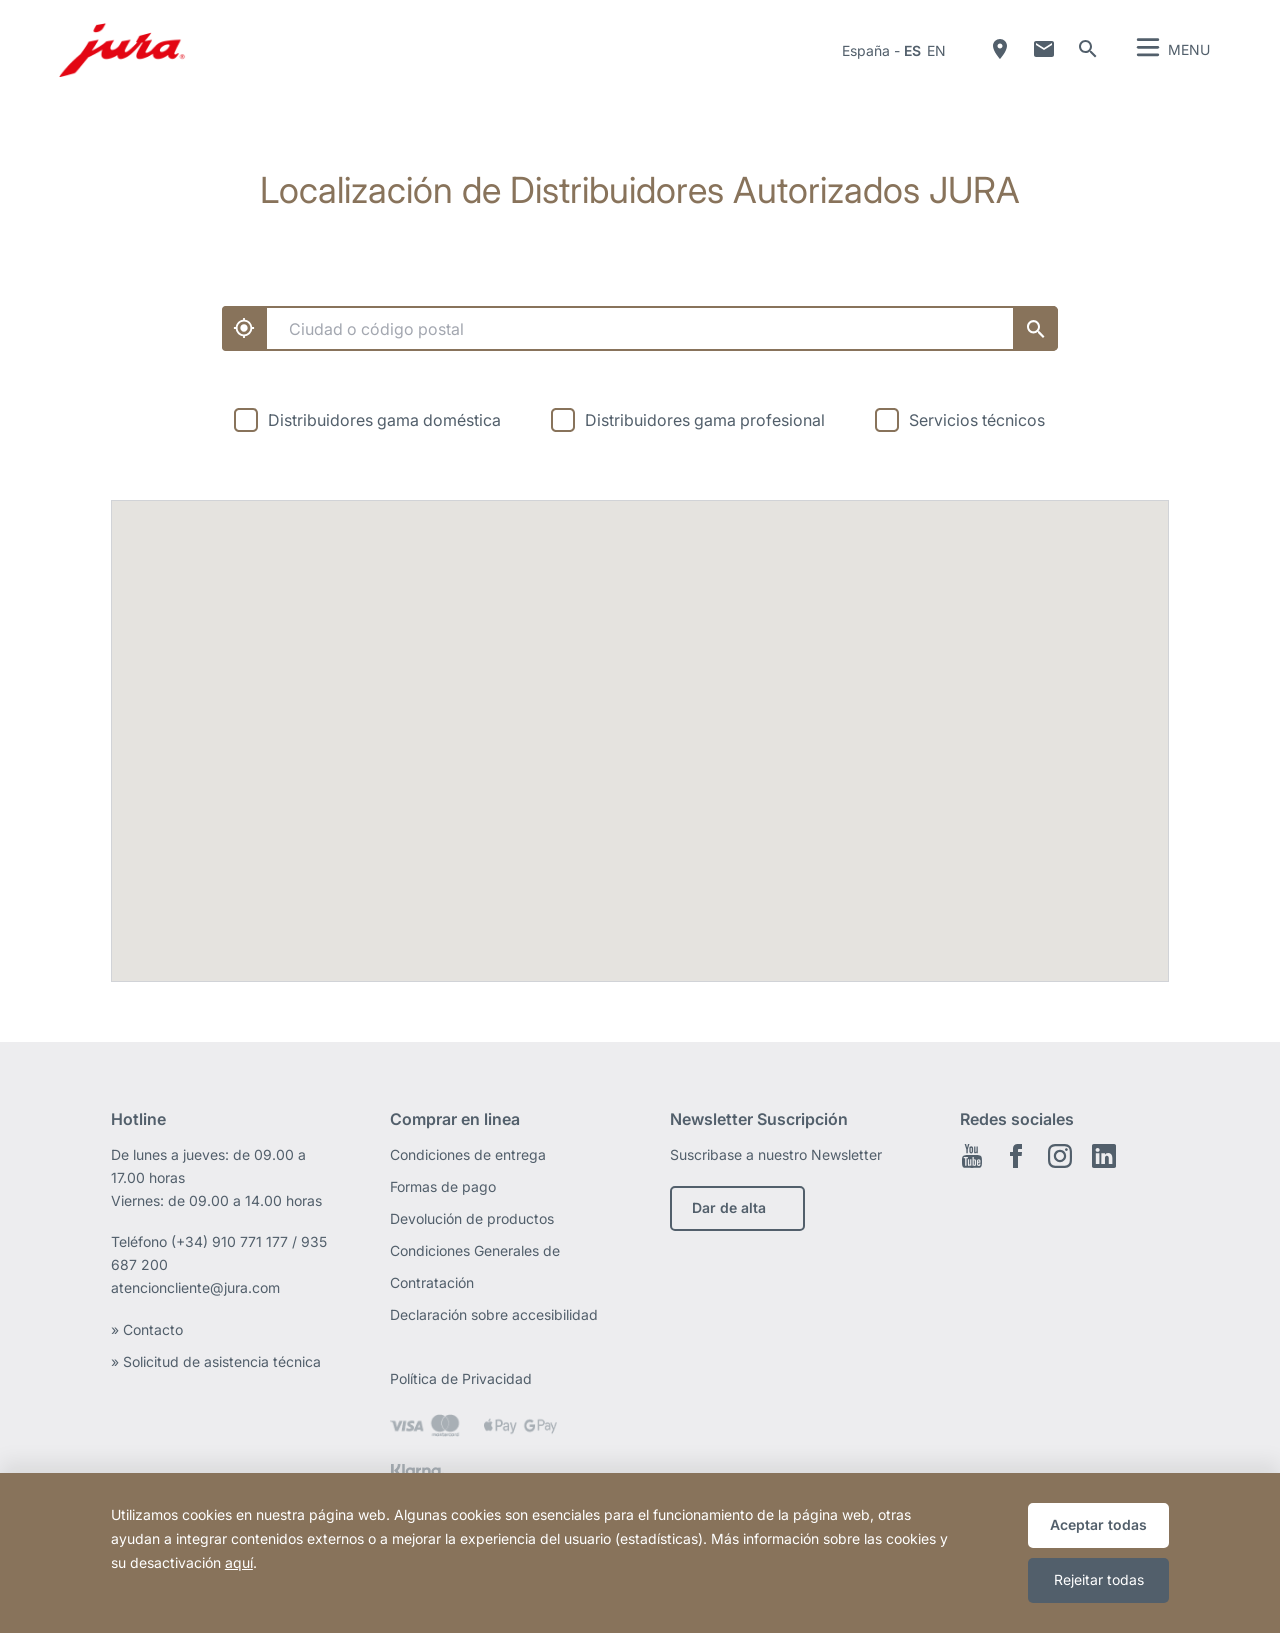 Image resolution: width=1280 pixels, height=1633 pixels. I want to click on en, so click(936, 50).